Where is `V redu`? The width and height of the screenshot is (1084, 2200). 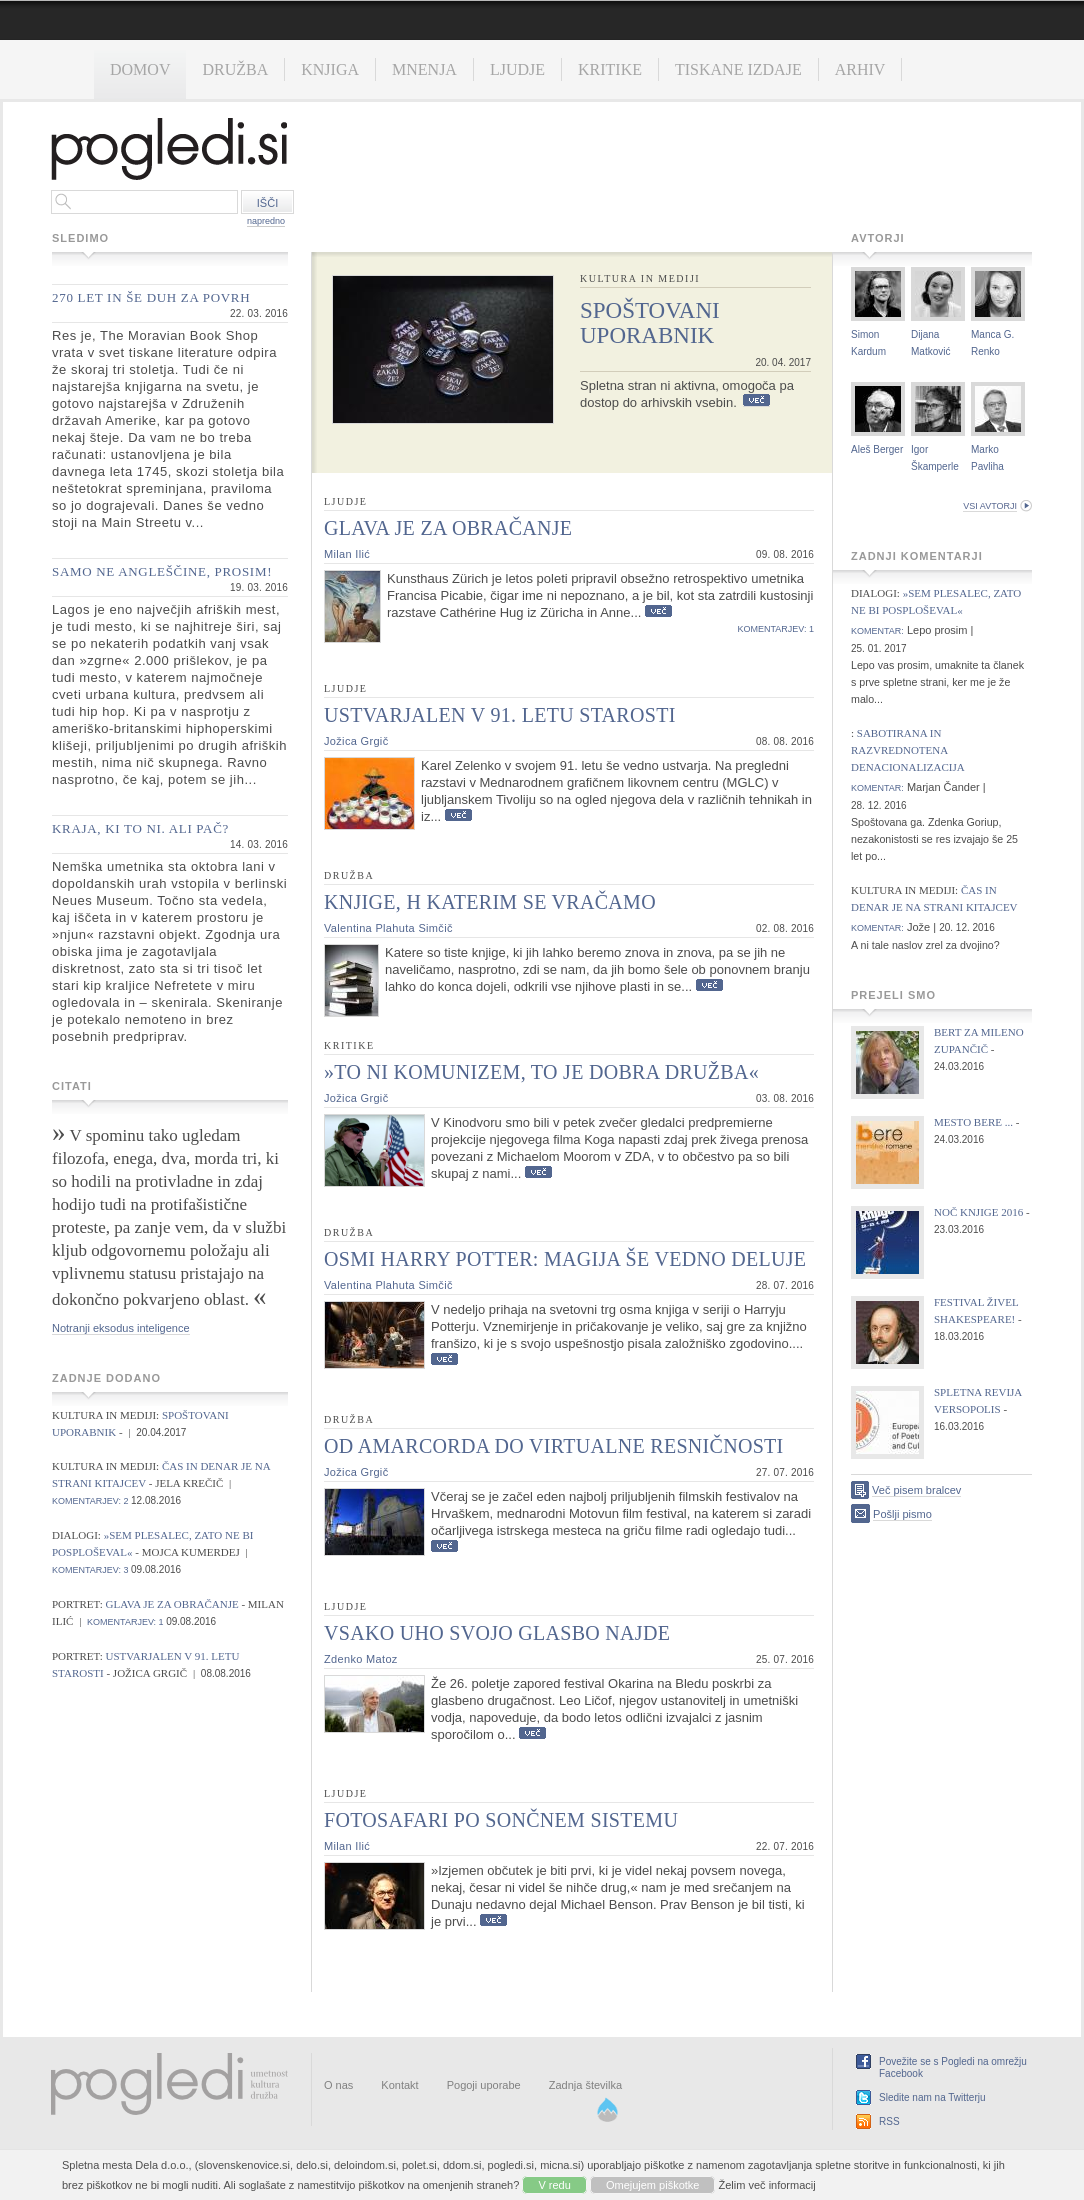 V redu is located at coordinates (554, 2185).